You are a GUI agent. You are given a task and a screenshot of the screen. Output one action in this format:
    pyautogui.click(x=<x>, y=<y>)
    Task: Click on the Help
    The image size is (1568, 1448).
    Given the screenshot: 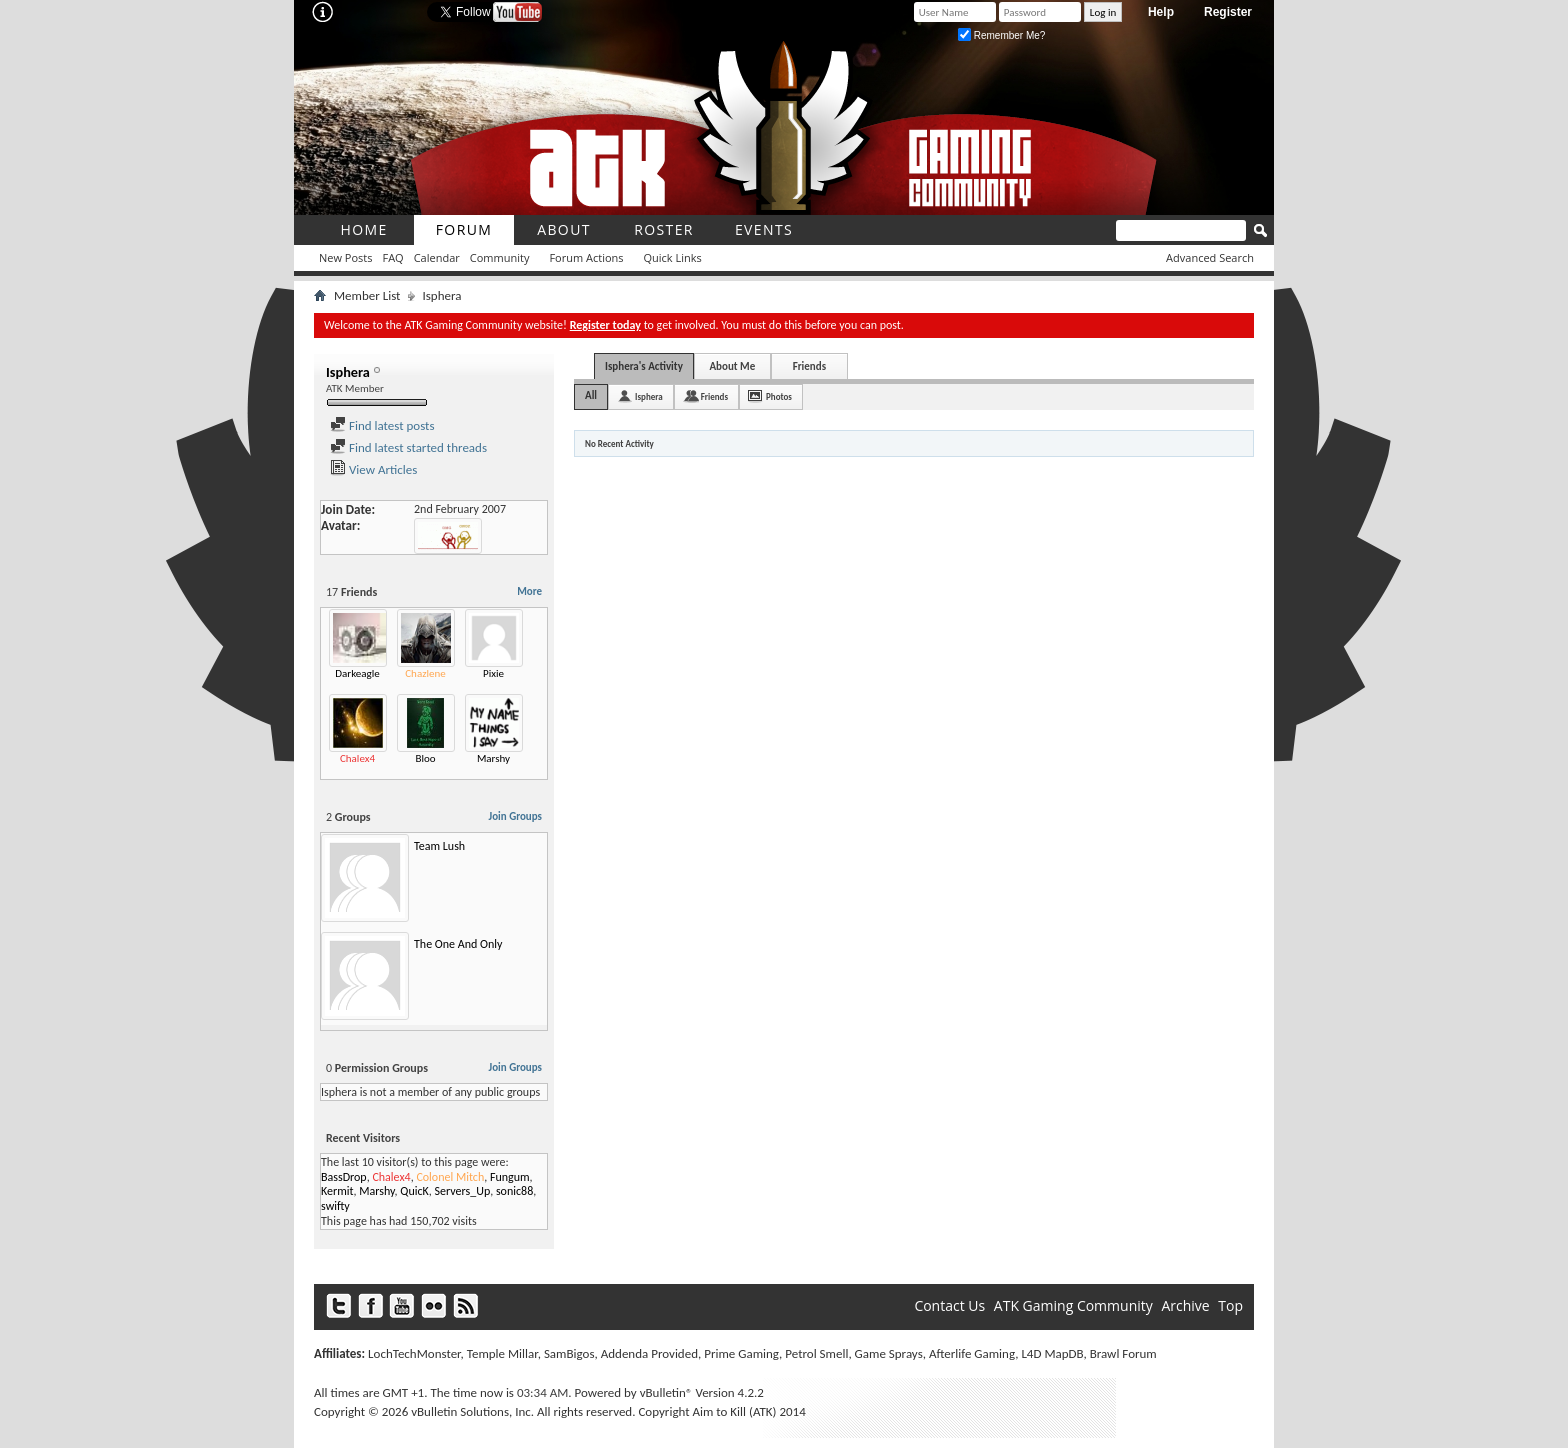 What is the action you would take?
    pyautogui.click(x=1161, y=12)
    